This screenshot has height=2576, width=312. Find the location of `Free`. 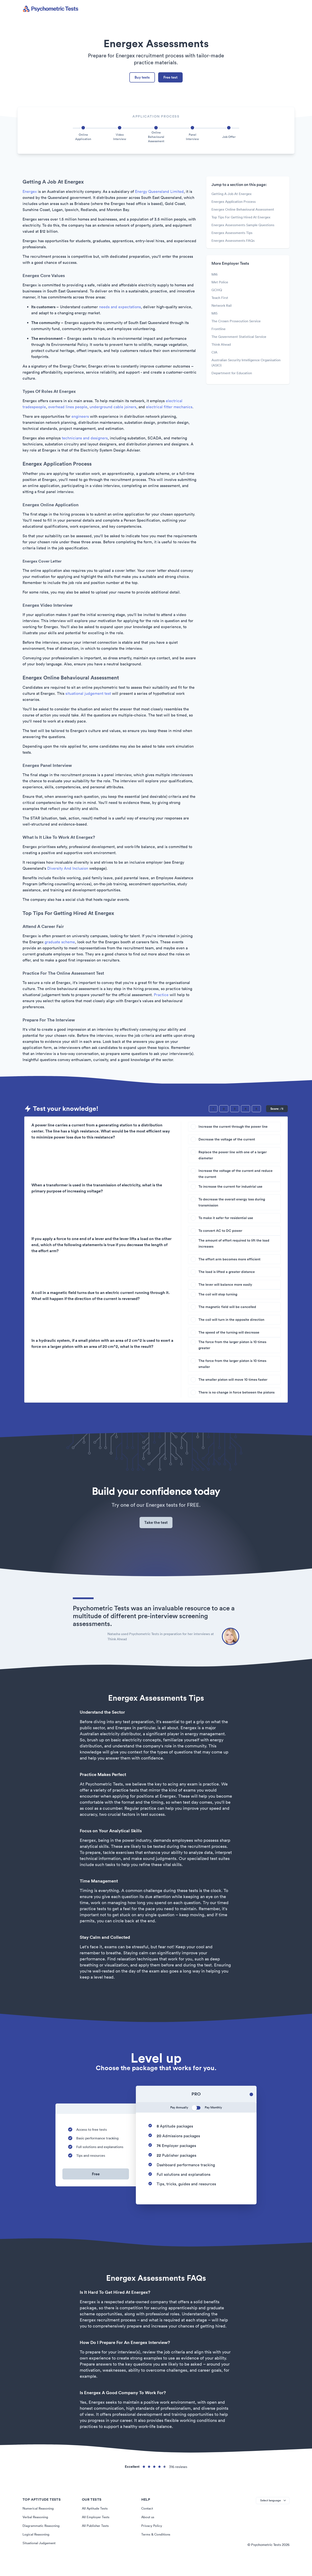

Free is located at coordinates (95, 2189).